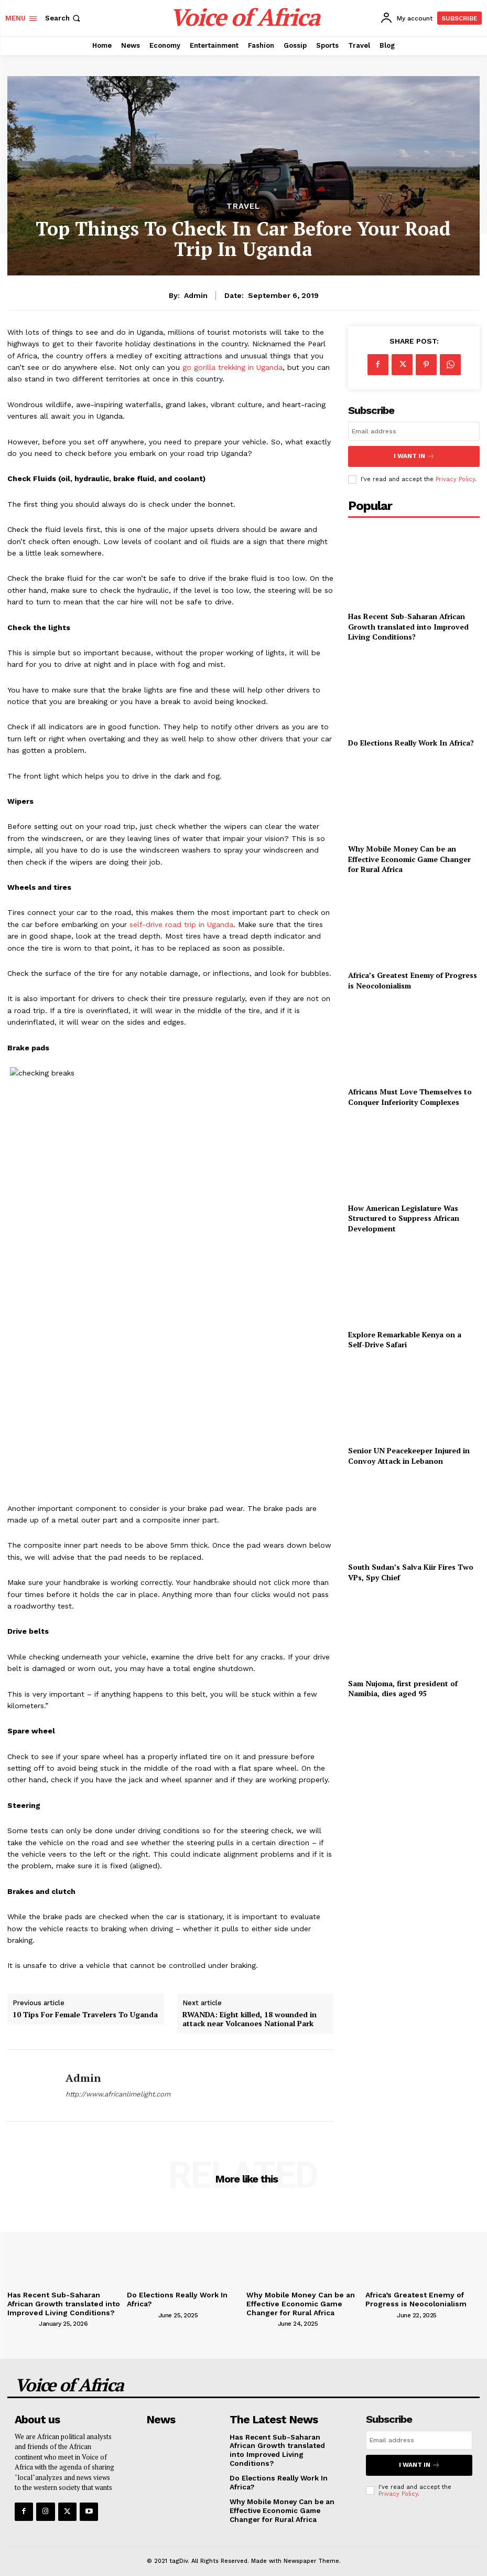  I want to click on Senior UN Peacekeeper Injured in Convoy Attack in Lebanon, so click(409, 1453).